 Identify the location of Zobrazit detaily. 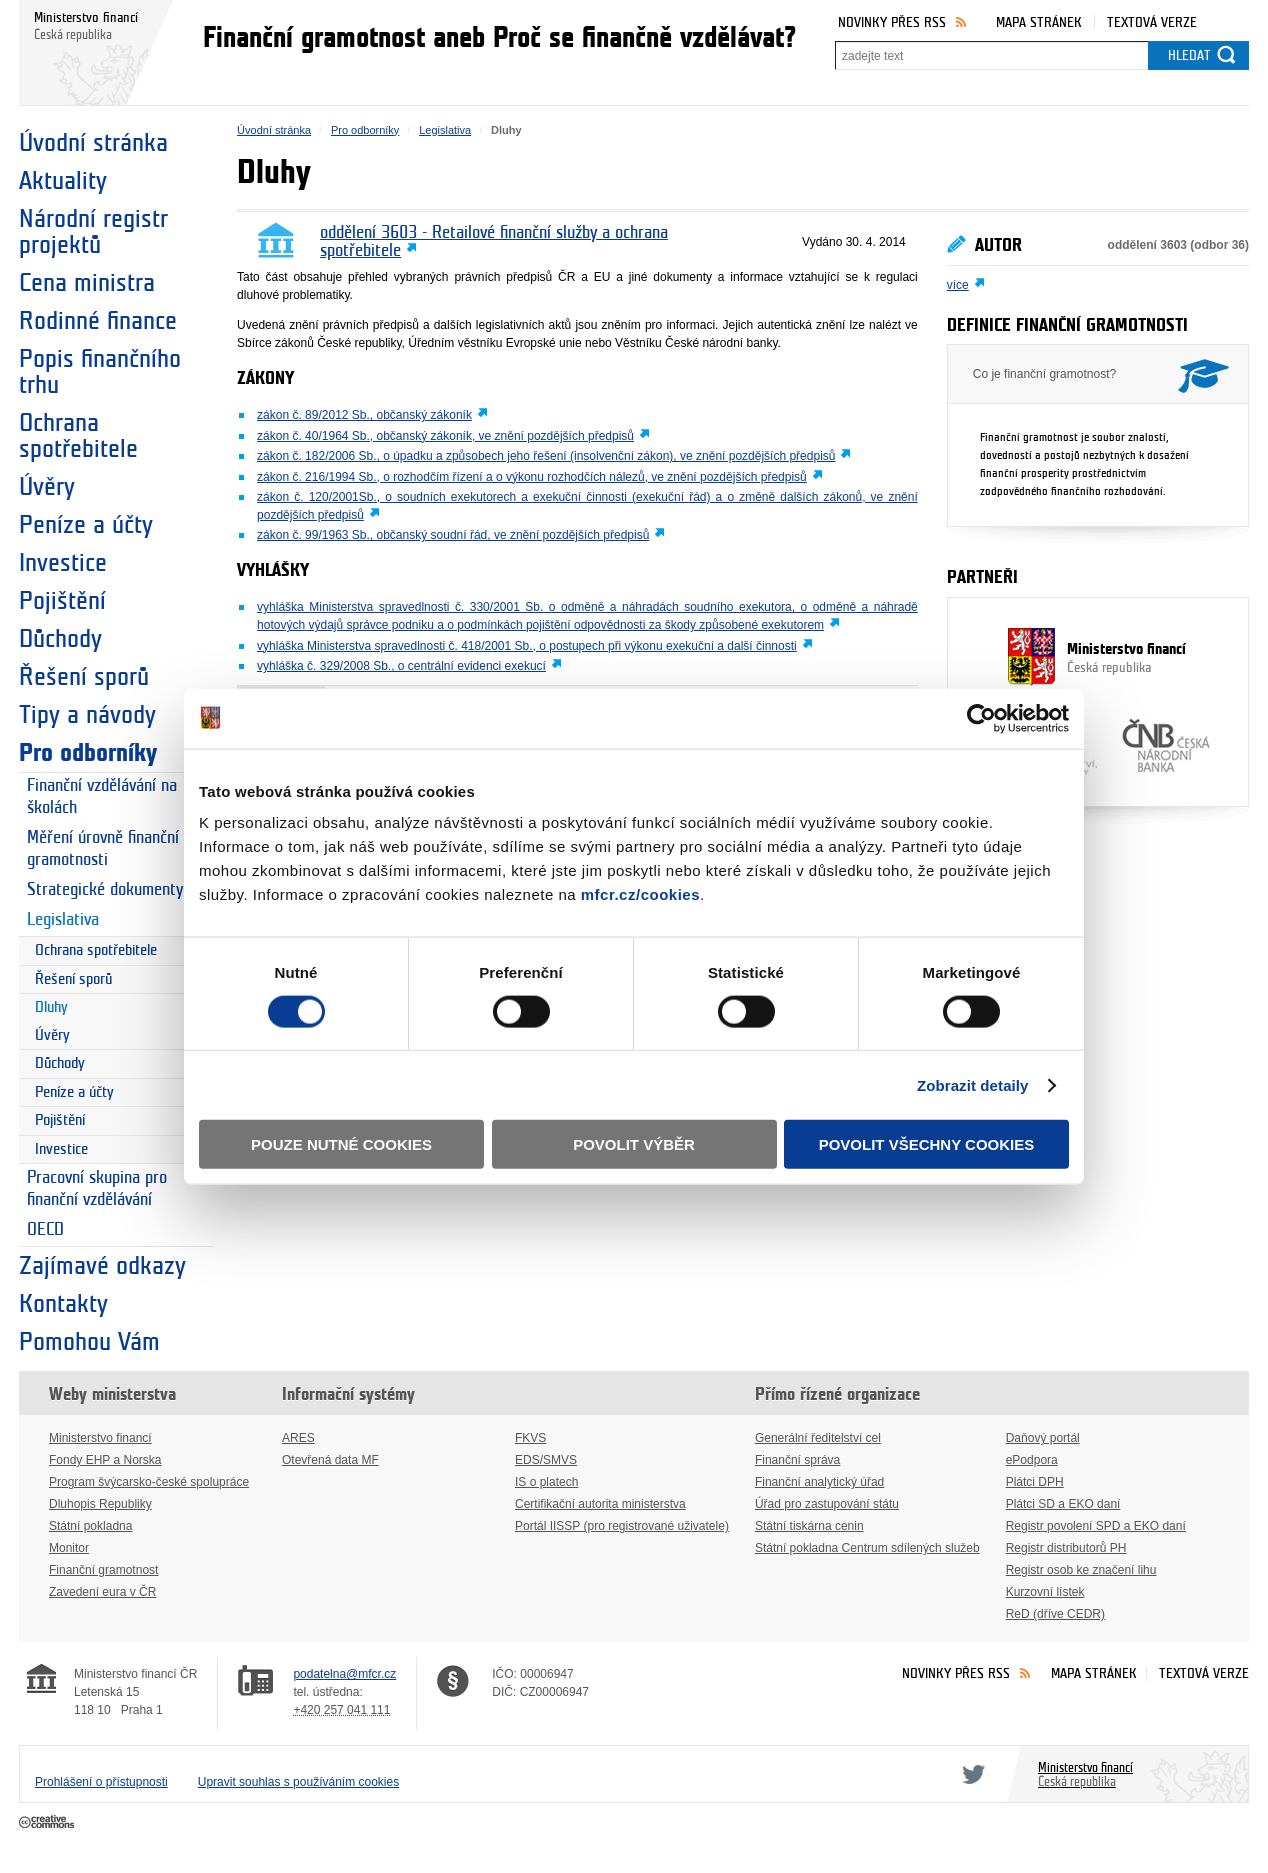
(973, 1084).